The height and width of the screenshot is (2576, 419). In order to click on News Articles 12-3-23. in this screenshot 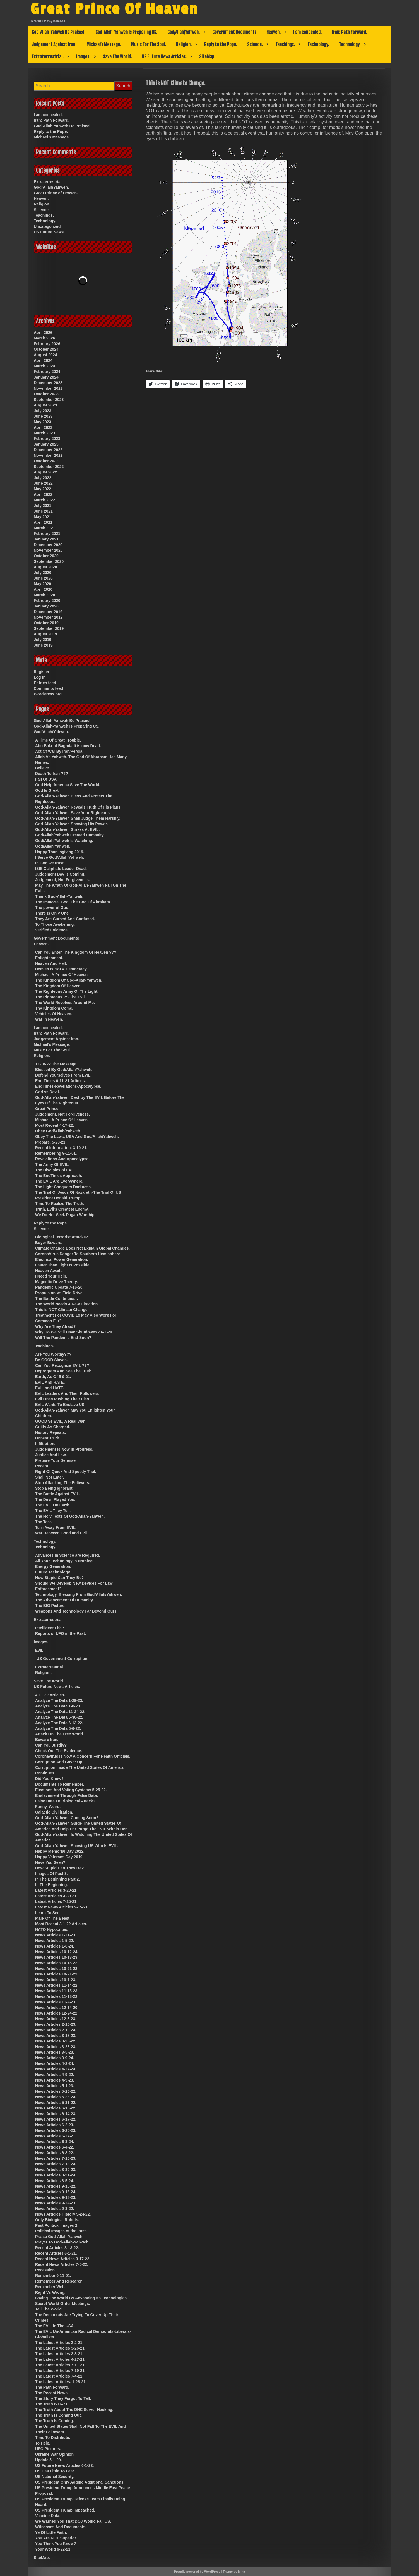, I will do `click(55, 2019)`.